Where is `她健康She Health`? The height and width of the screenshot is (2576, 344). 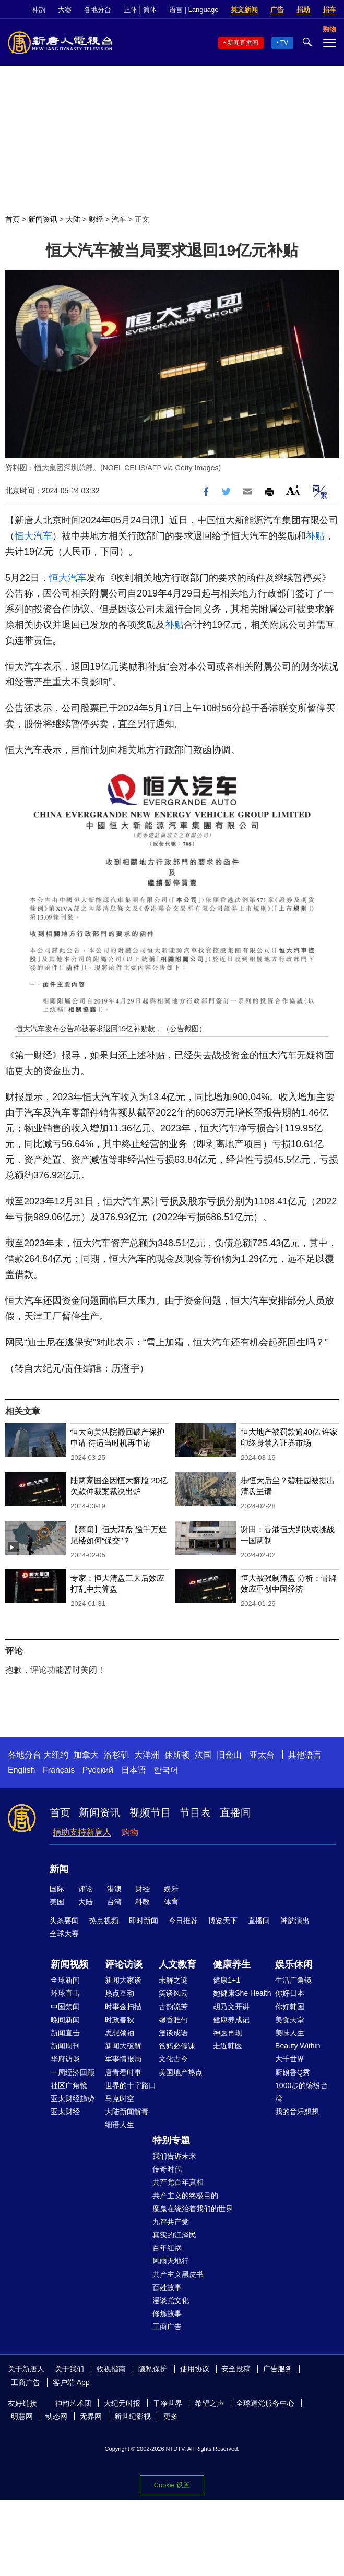 她健康She Health is located at coordinates (242, 1993).